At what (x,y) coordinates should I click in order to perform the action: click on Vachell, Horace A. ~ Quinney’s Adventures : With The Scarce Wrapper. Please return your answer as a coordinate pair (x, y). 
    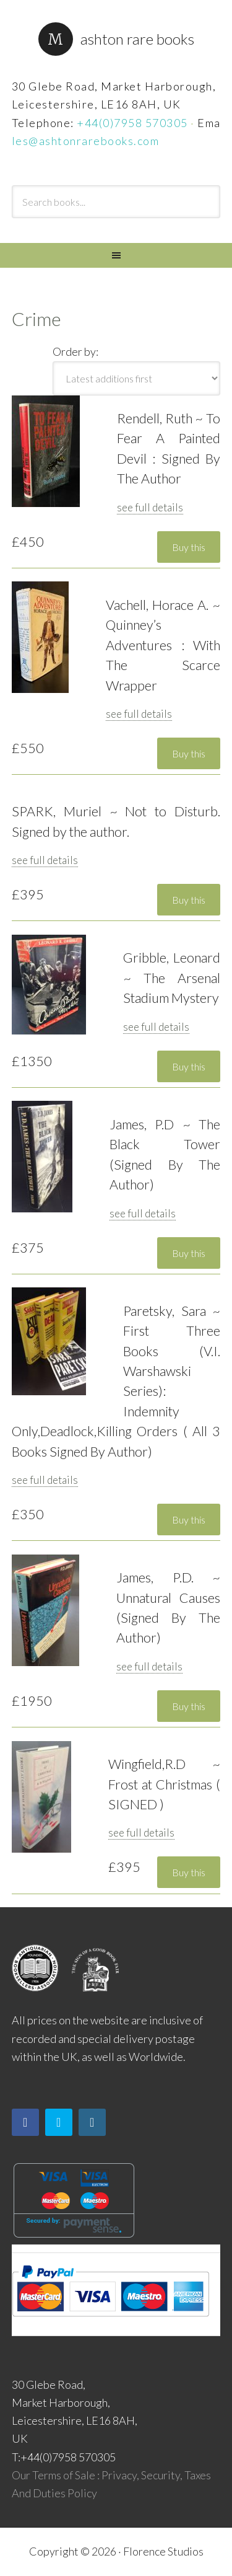
    Looking at the image, I should click on (163, 645).